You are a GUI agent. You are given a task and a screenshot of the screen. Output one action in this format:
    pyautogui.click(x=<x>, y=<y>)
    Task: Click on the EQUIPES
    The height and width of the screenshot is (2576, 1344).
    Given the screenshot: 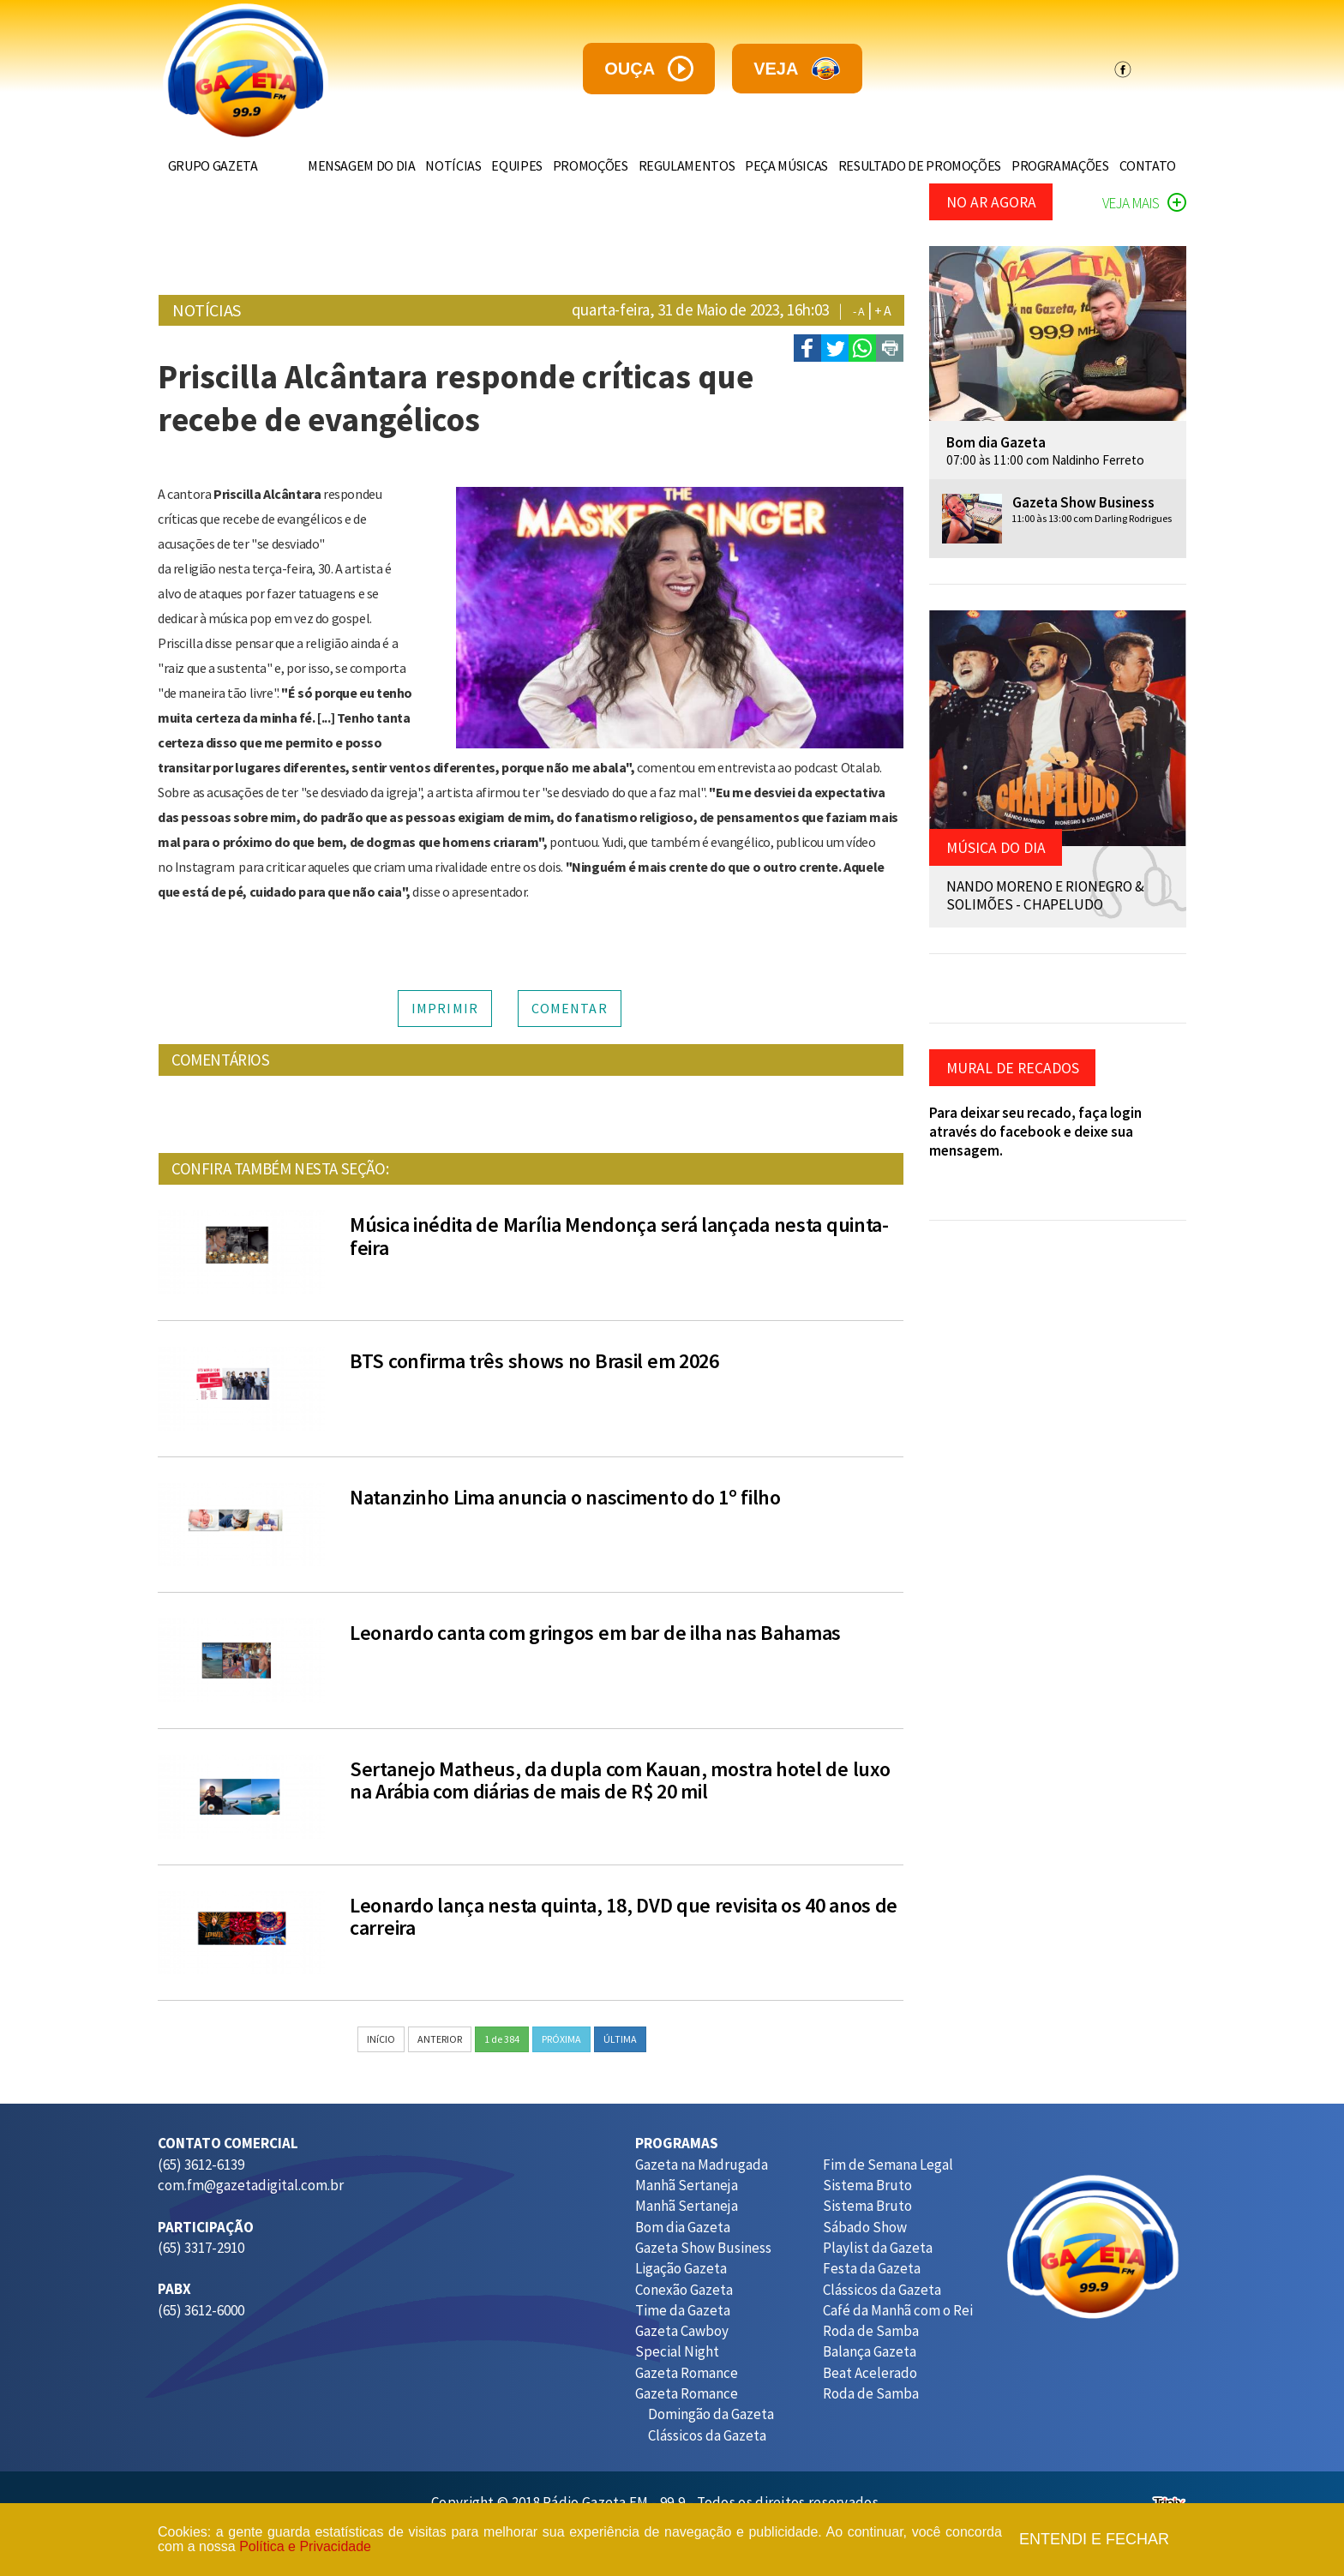 What is the action you would take?
    pyautogui.click(x=492, y=165)
    